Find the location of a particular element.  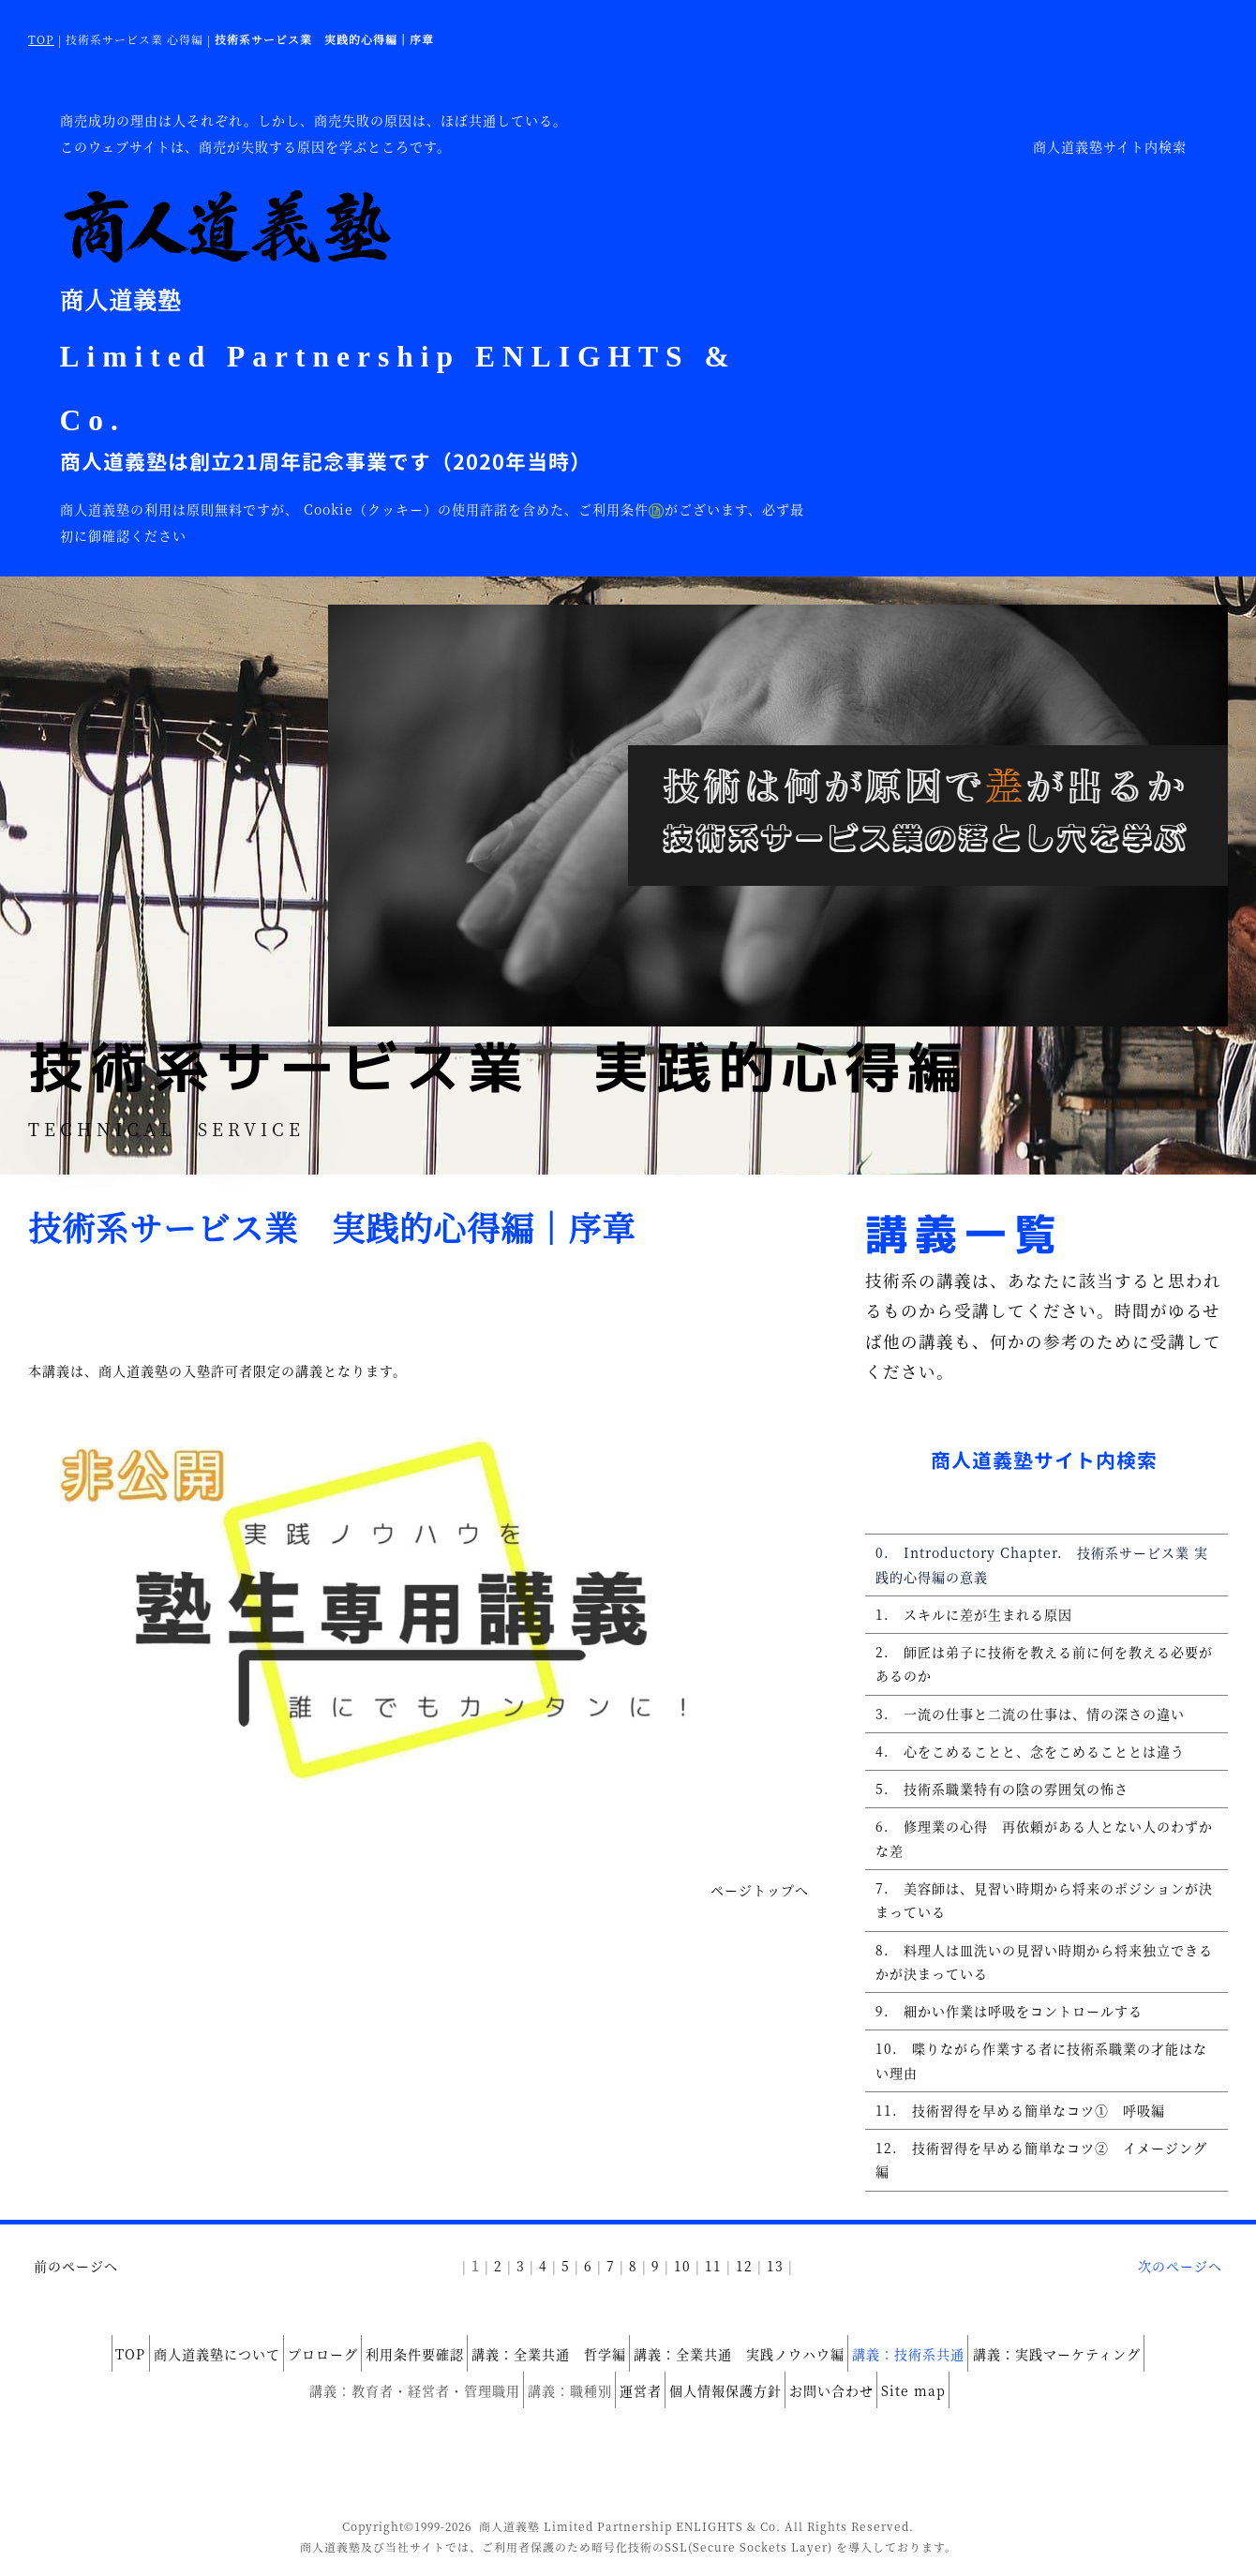

講義：実践マーケティング is located at coordinates (1128, 2368).